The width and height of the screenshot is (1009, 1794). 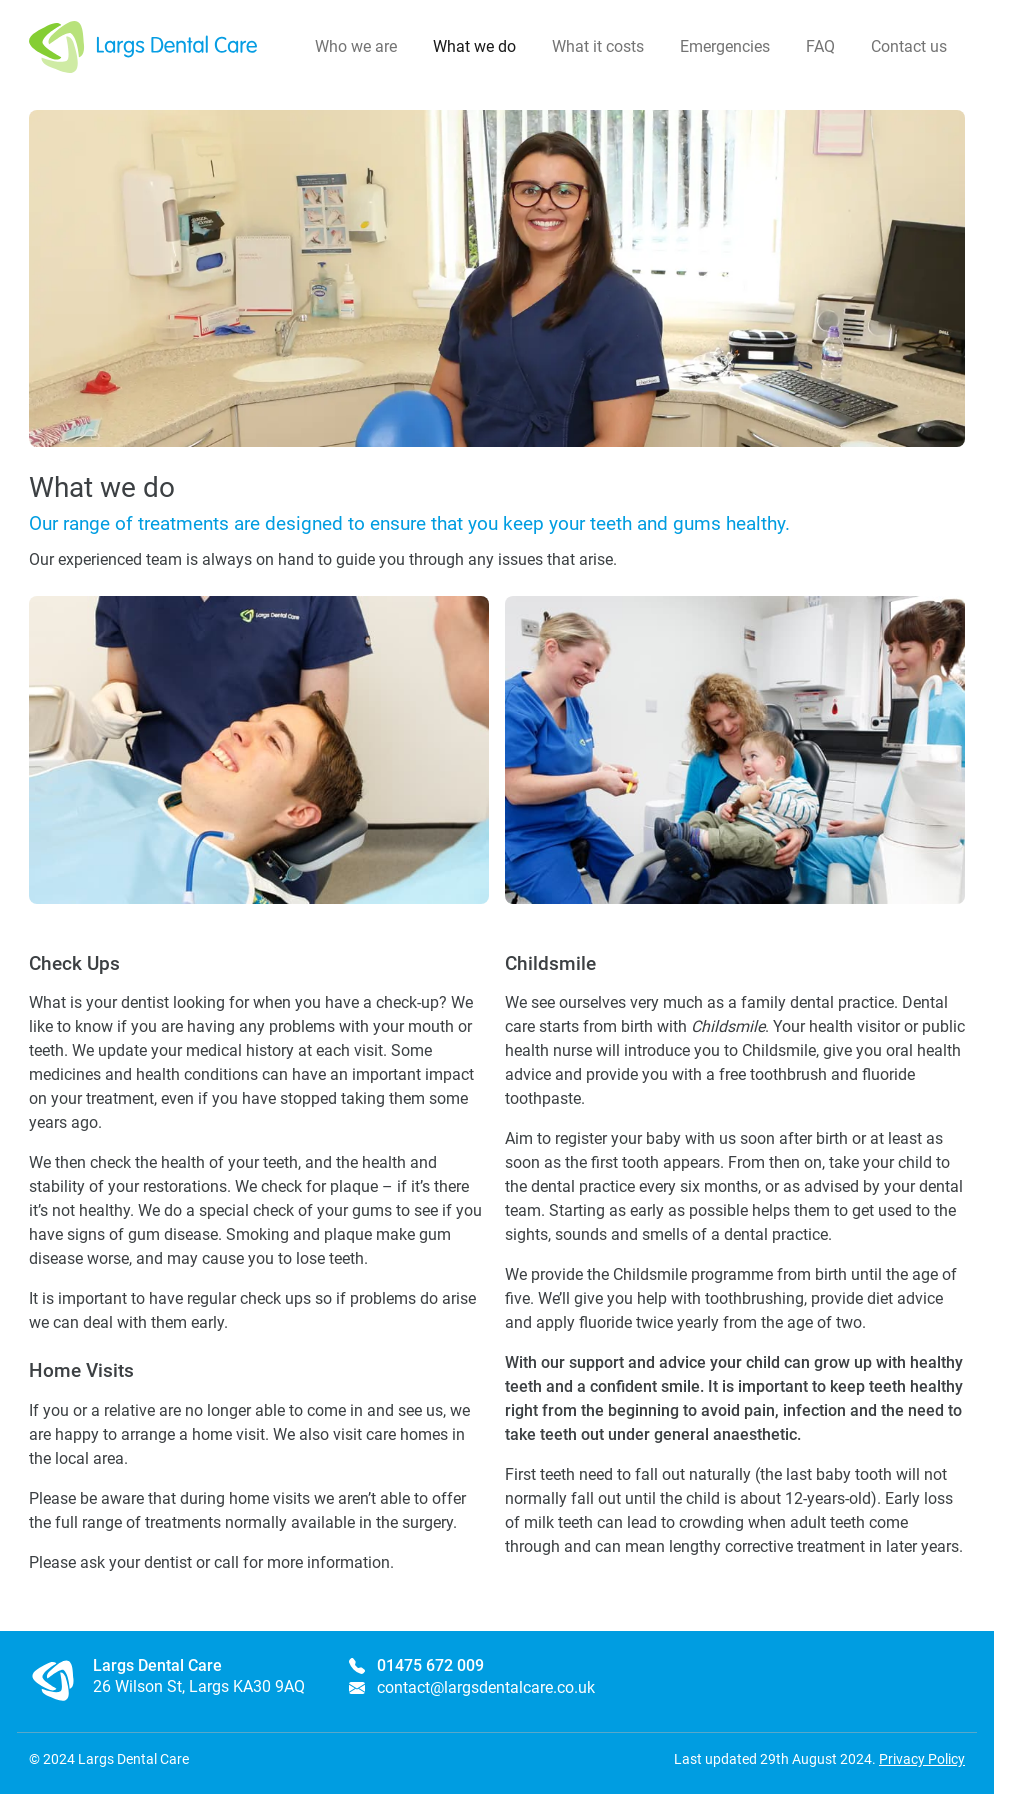 What do you see at coordinates (725, 46) in the screenshot?
I see `Emergencies` at bounding box center [725, 46].